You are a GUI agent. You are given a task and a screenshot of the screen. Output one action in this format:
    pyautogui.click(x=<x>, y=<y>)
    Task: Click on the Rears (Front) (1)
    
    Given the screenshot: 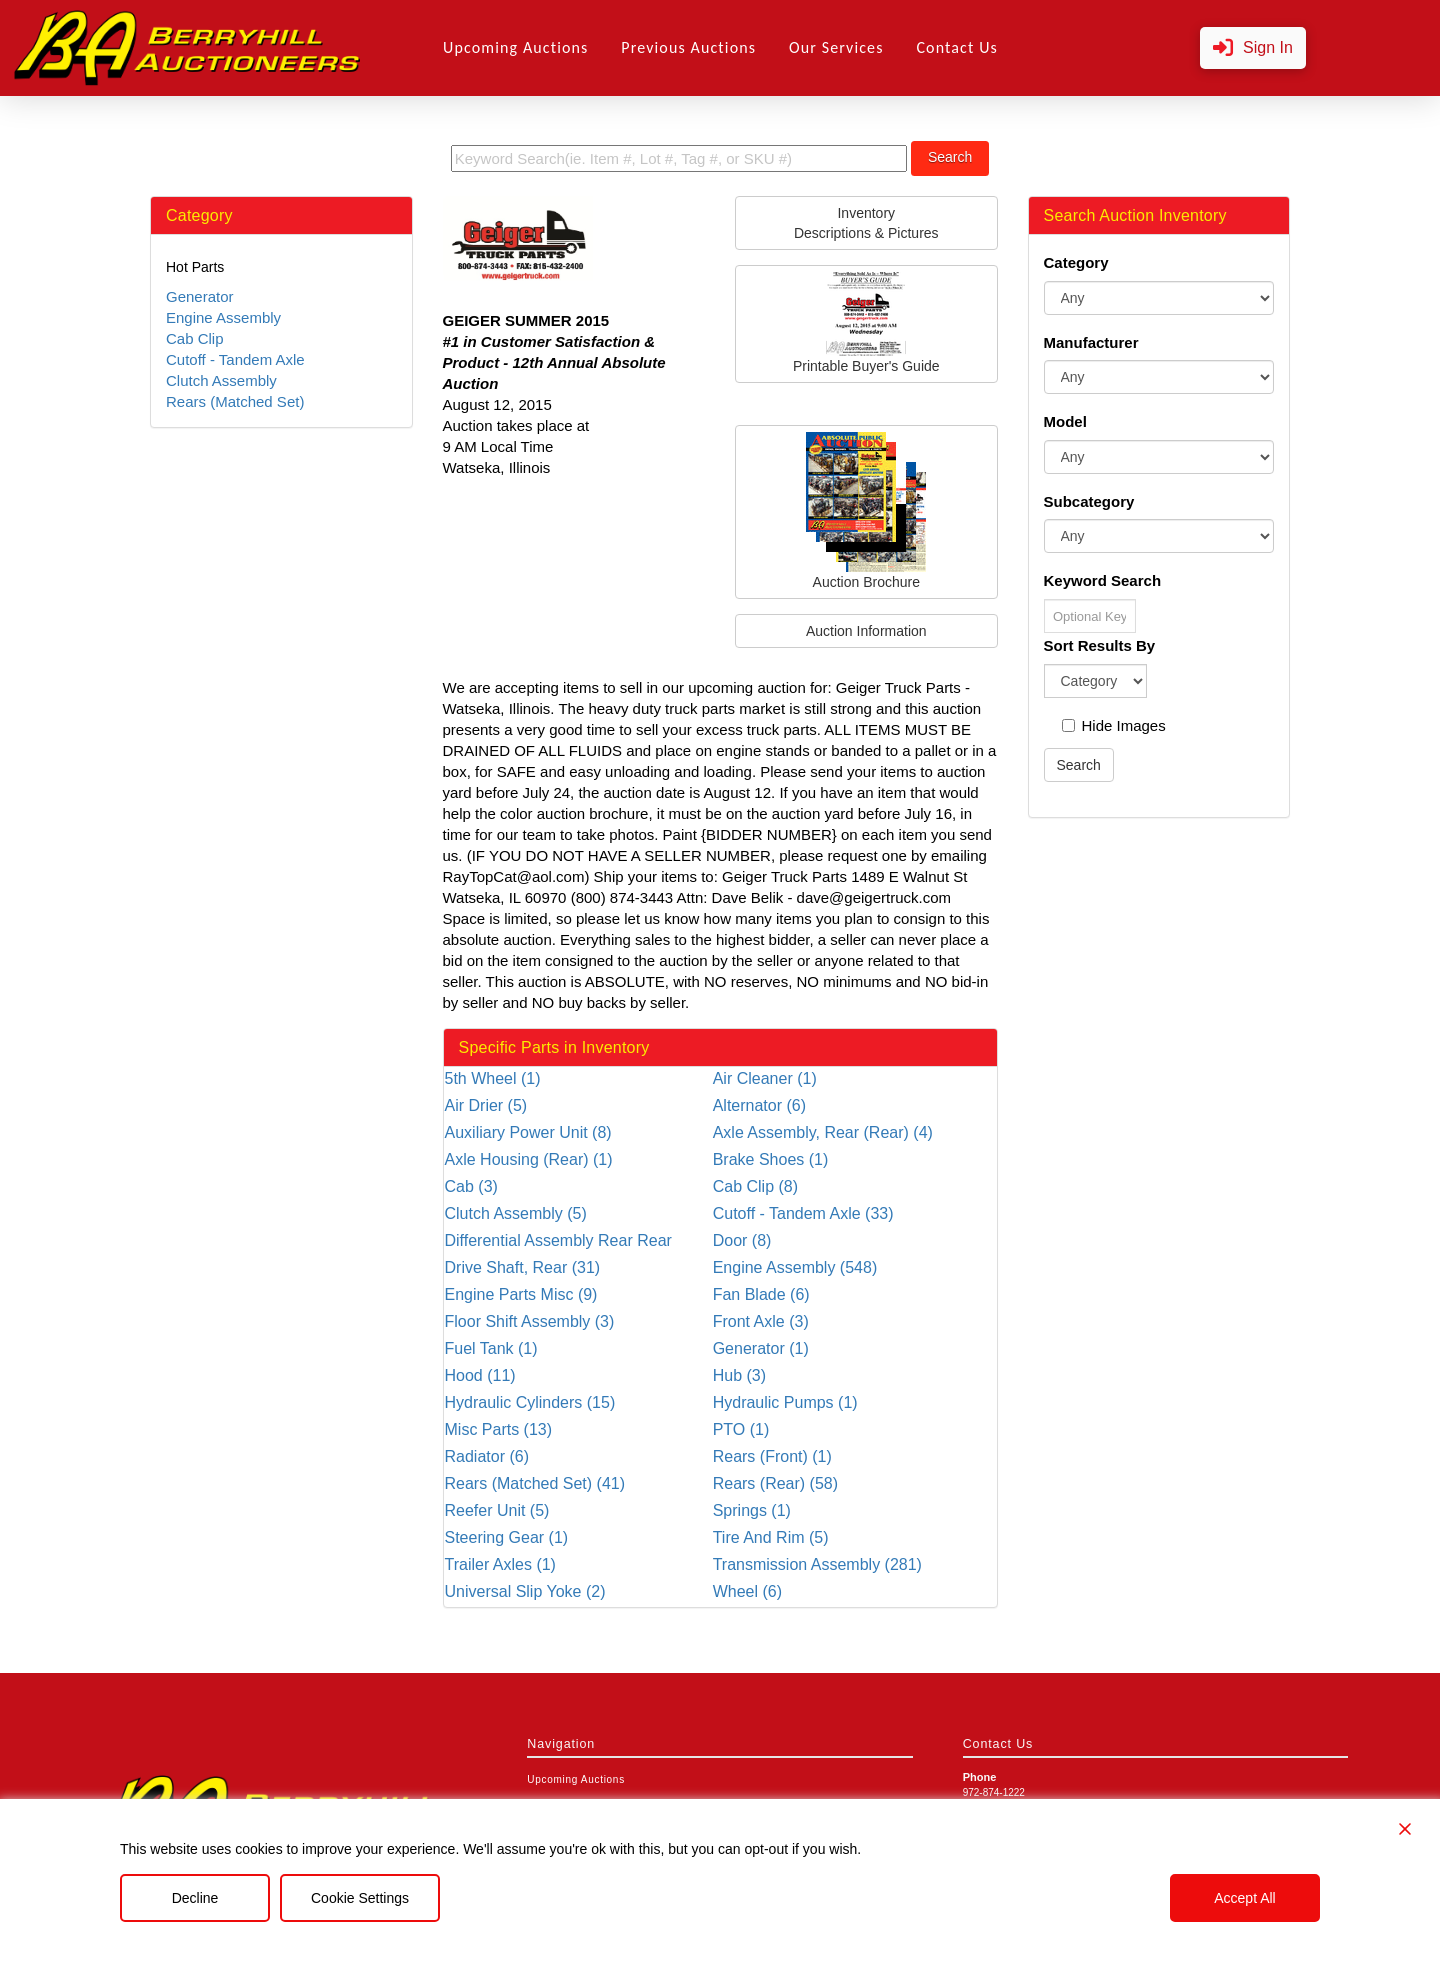 What is the action you would take?
    pyautogui.click(x=772, y=1456)
    